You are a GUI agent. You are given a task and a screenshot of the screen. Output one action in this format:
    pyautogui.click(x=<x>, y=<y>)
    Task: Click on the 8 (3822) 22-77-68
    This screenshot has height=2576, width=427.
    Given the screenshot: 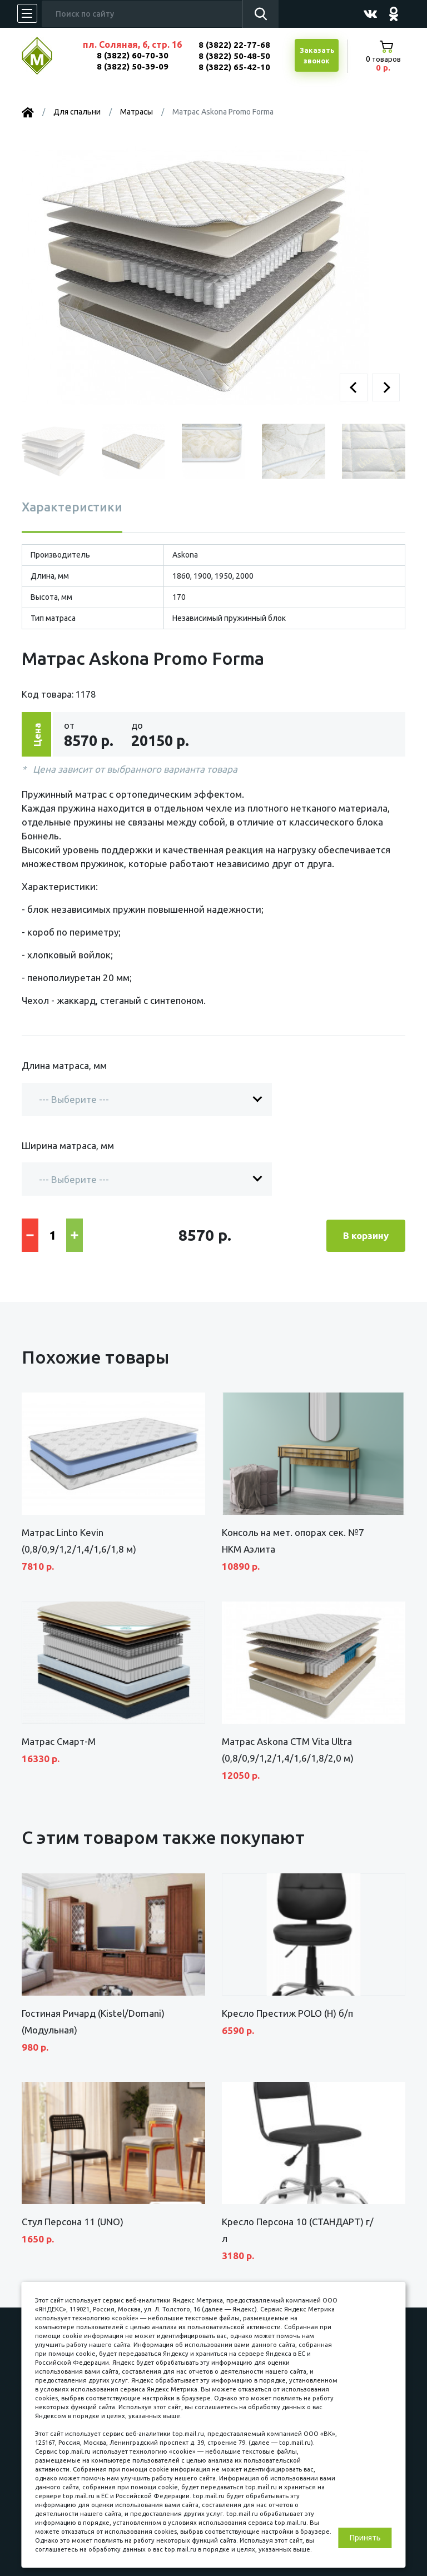 What is the action you would take?
    pyautogui.click(x=234, y=44)
    